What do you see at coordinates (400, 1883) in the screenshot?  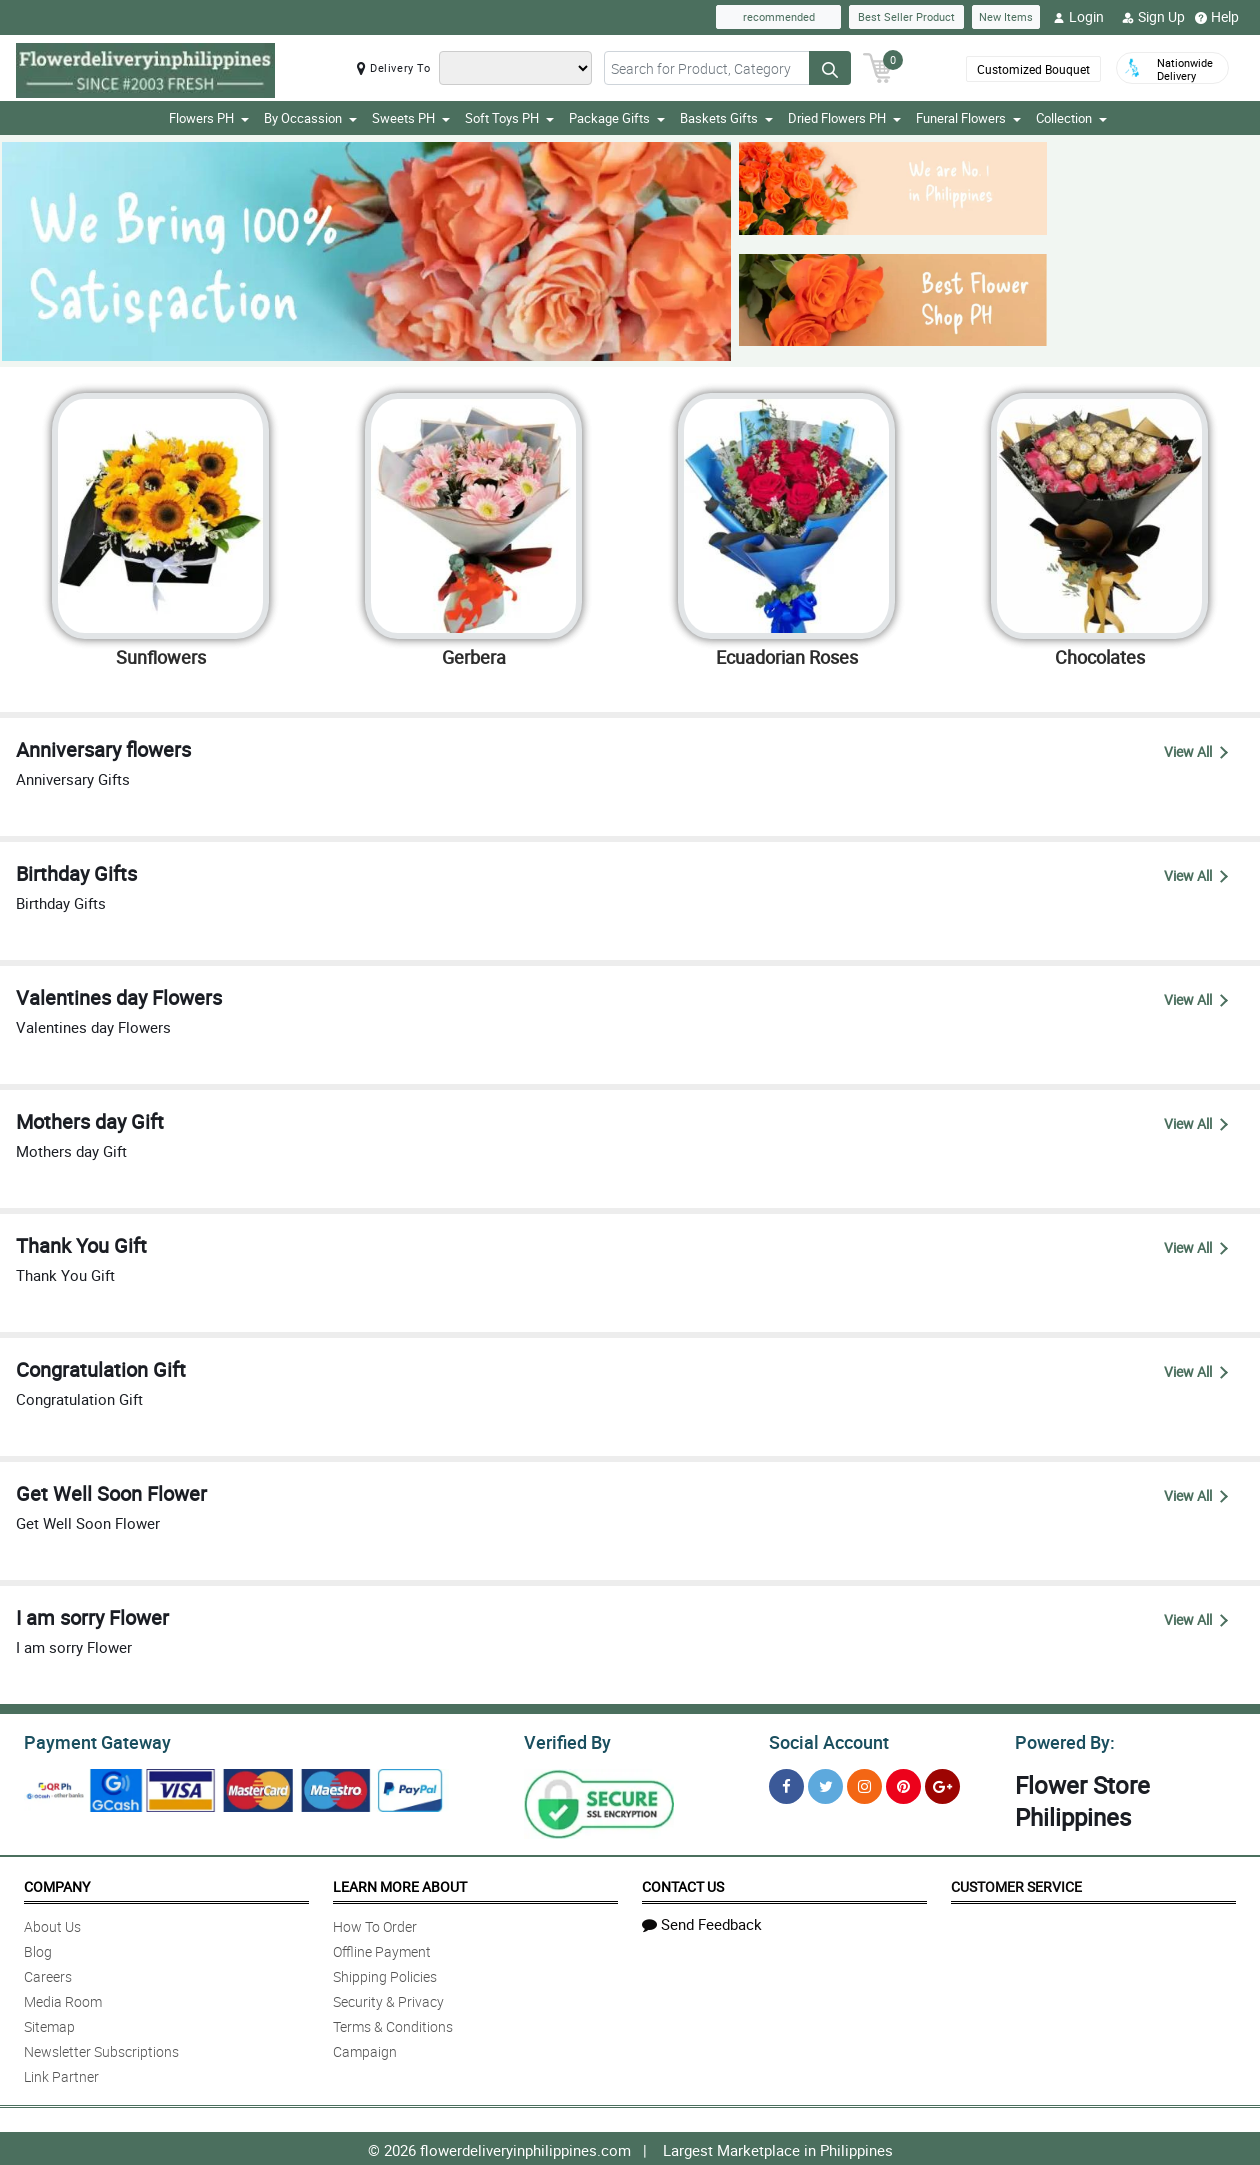 I see `Learn More About` at bounding box center [400, 1883].